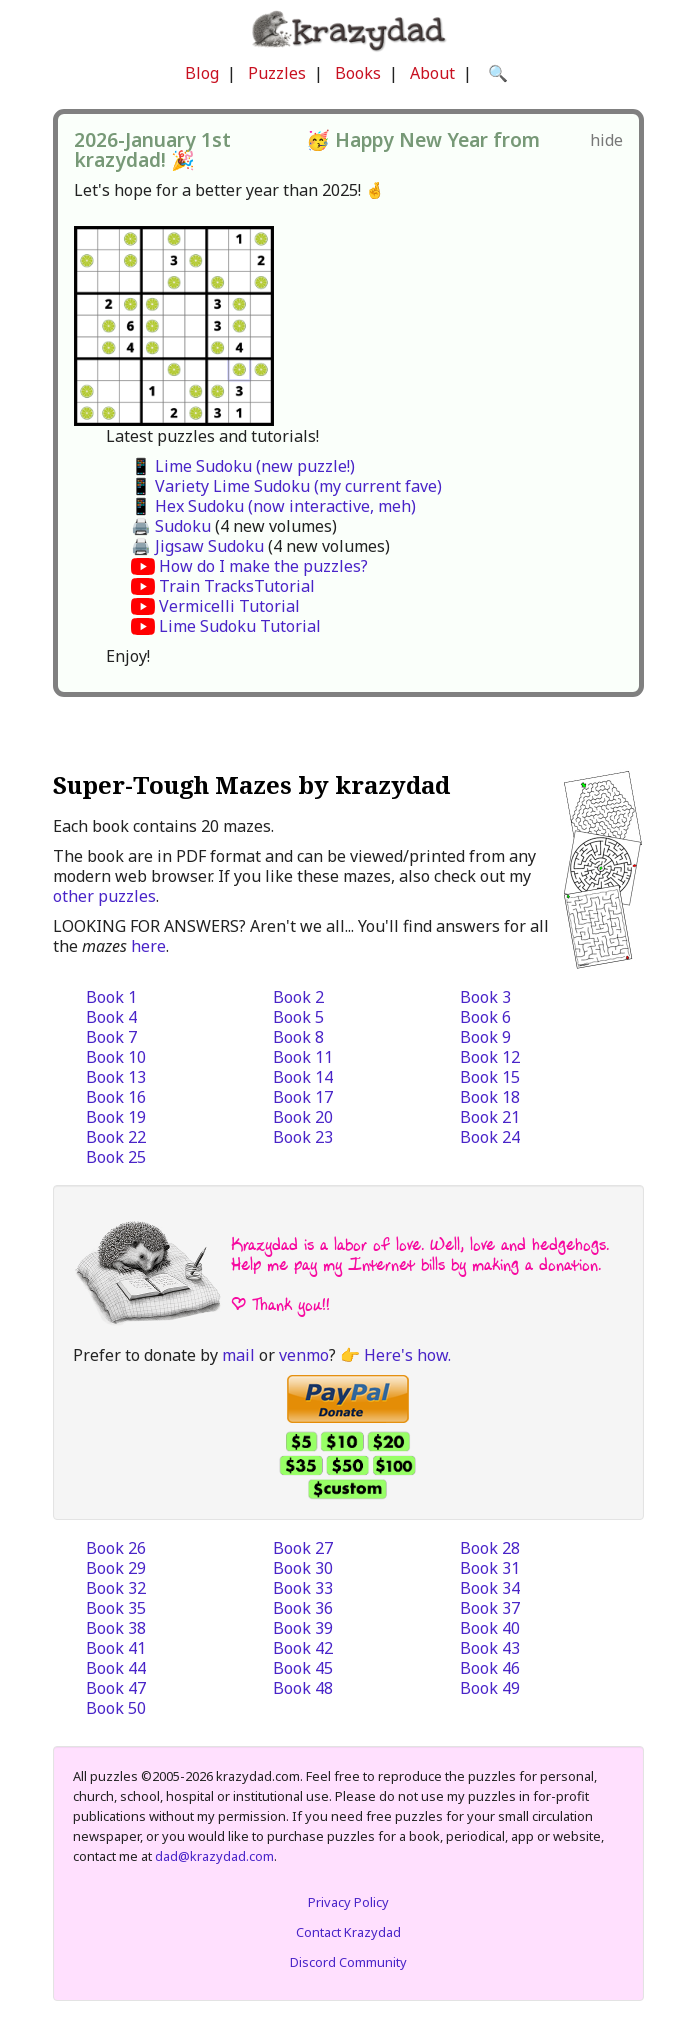 The image size is (697, 2021). I want to click on Book 17, so click(303, 1097).